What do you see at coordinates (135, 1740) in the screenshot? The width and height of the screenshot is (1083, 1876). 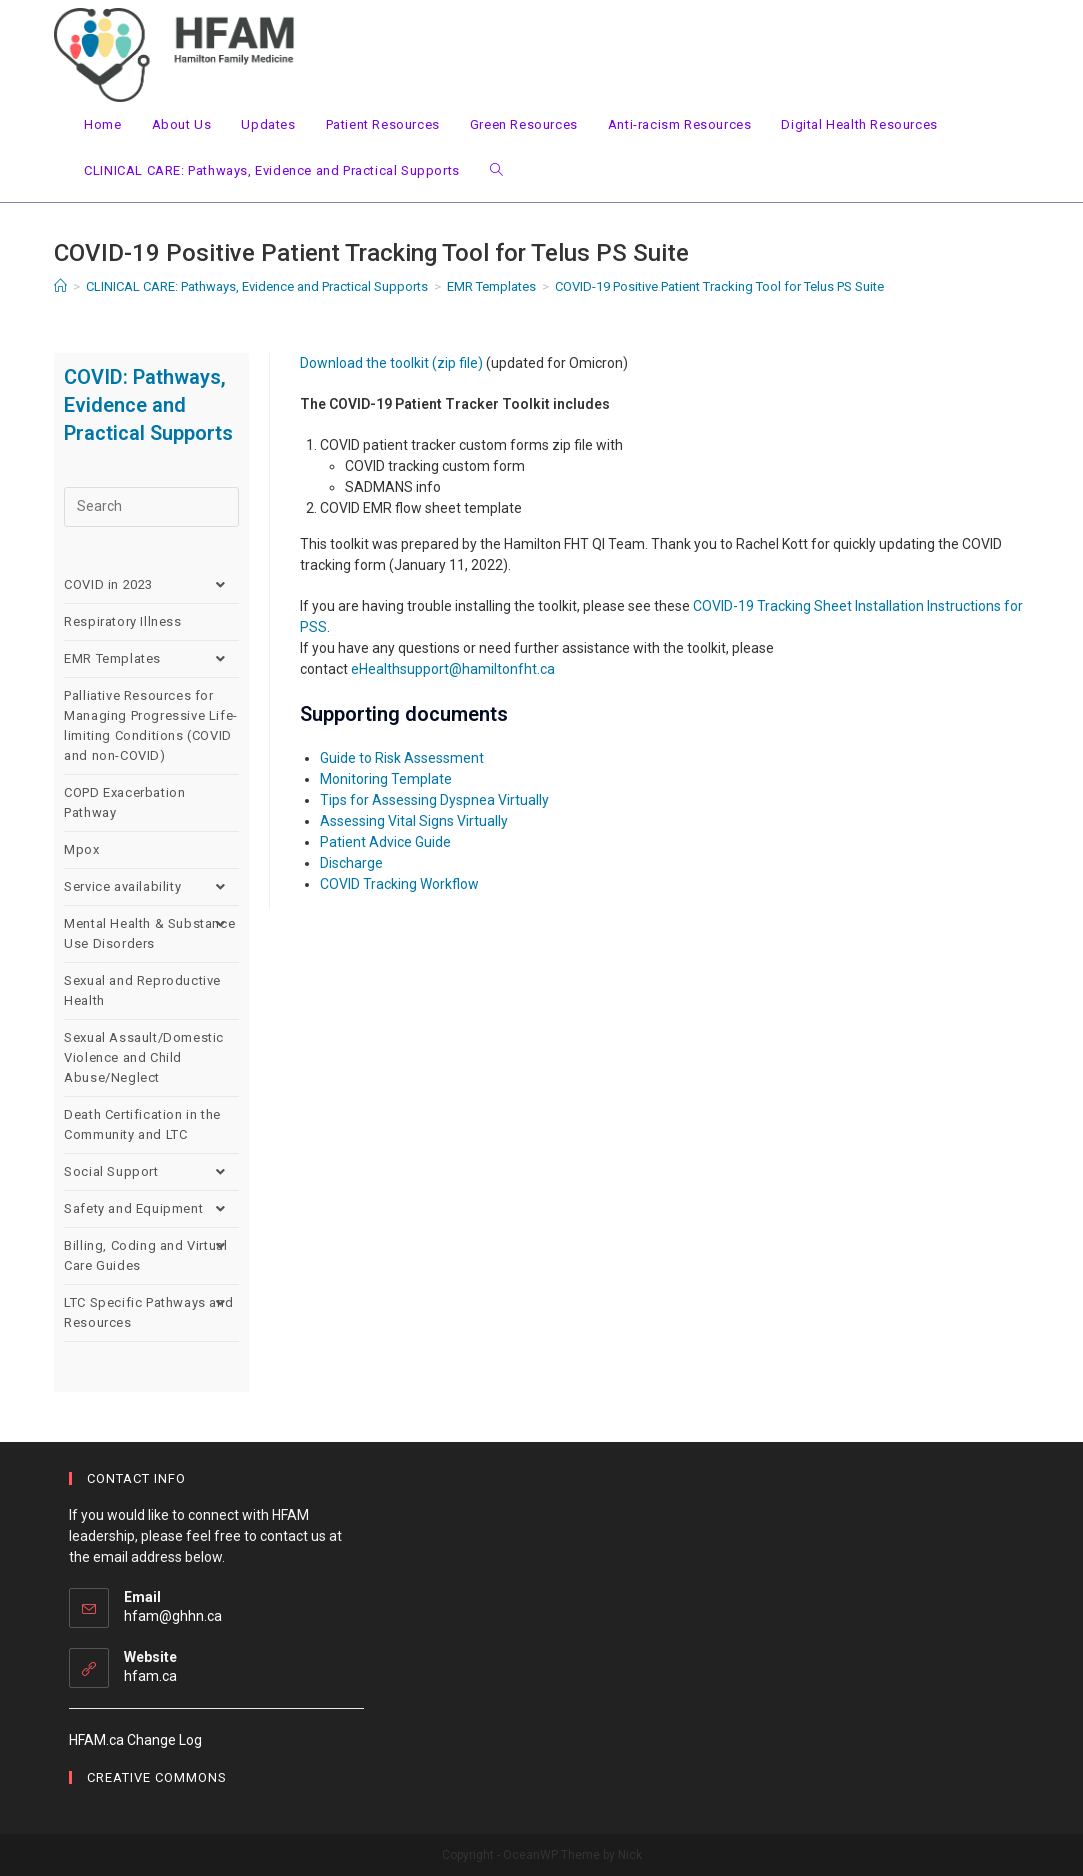 I see `HFAM.ca Change Log` at bounding box center [135, 1740].